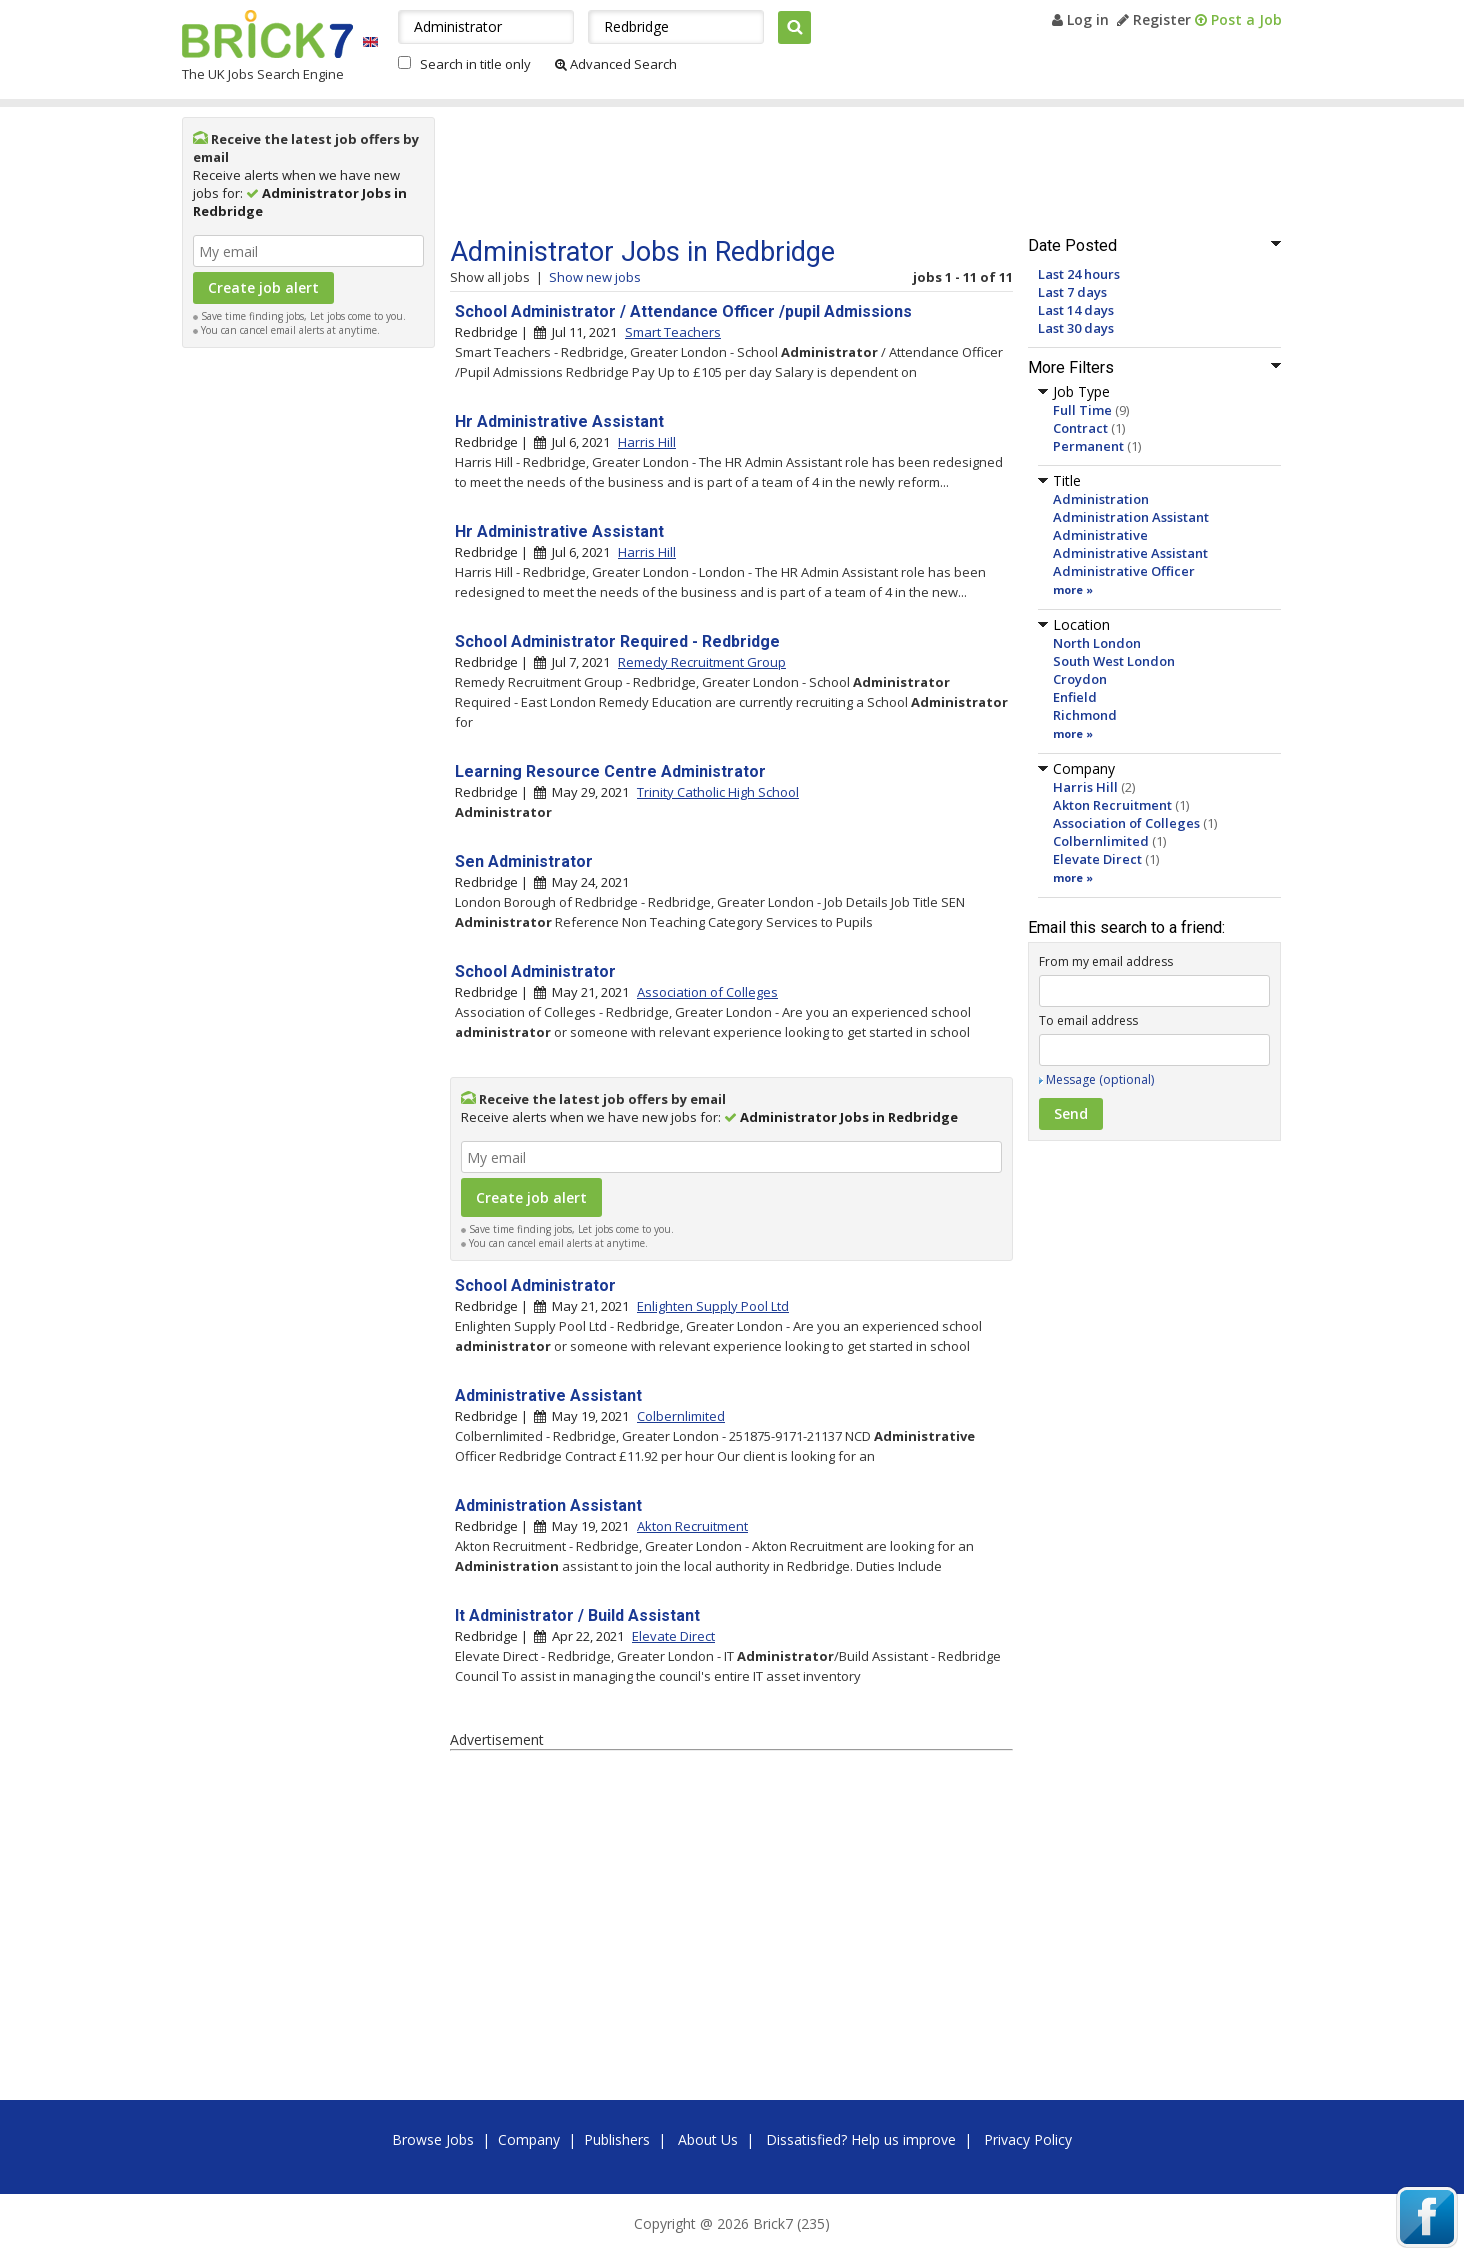 The width and height of the screenshot is (1464, 2253). Describe the element at coordinates (1124, 571) in the screenshot. I see `Administrative Officer` at that location.